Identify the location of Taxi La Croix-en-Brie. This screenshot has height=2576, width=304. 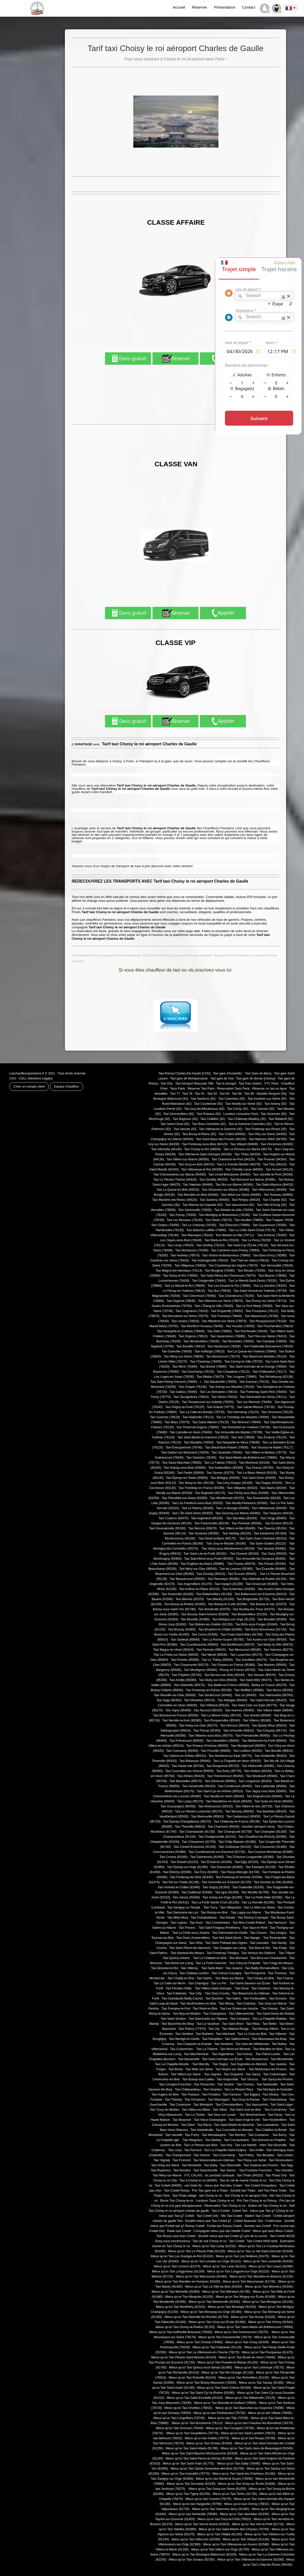
(251, 2034).